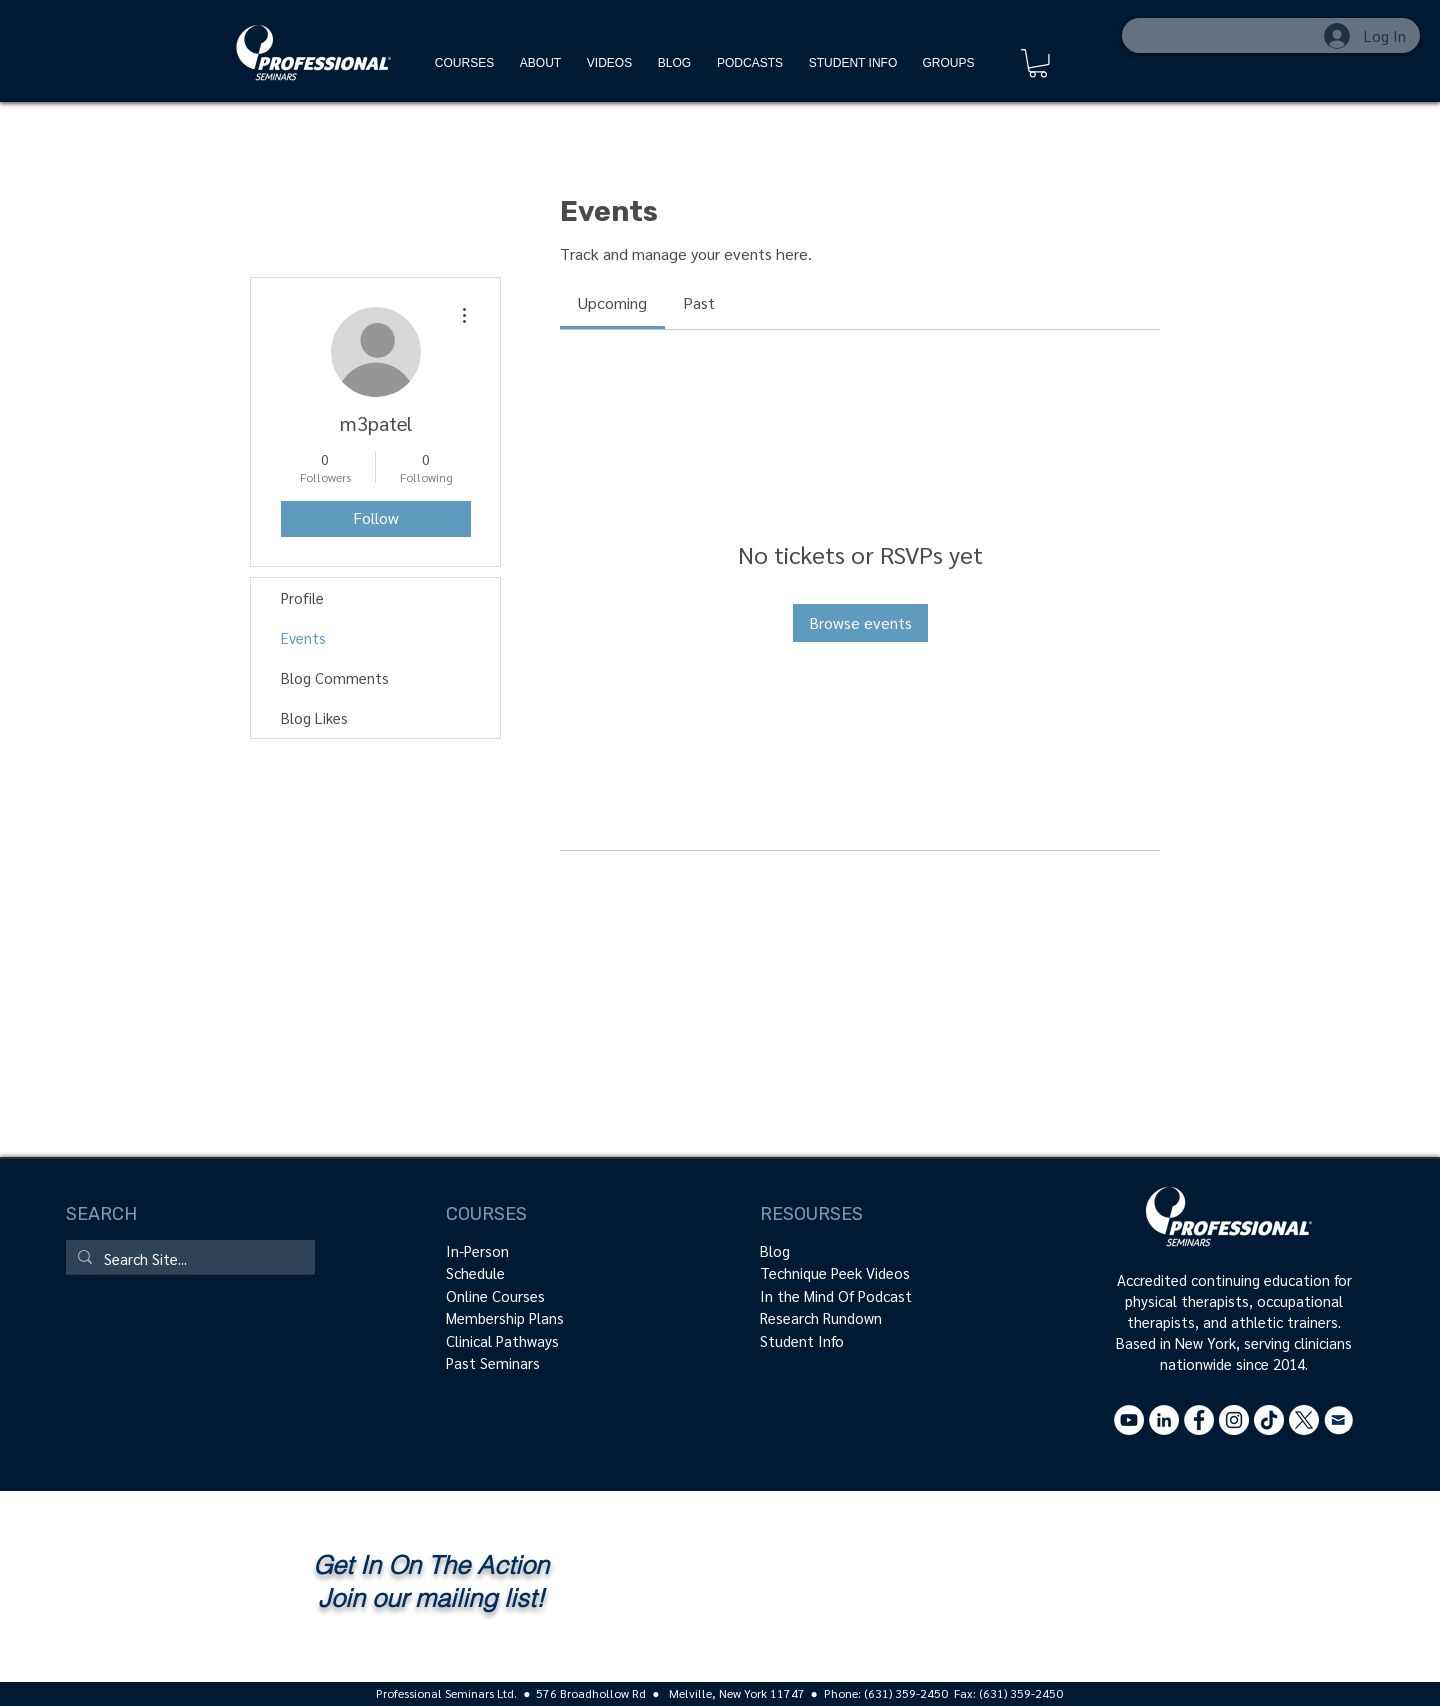 The image size is (1440, 1706). I want to click on Events, so click(303, 637).